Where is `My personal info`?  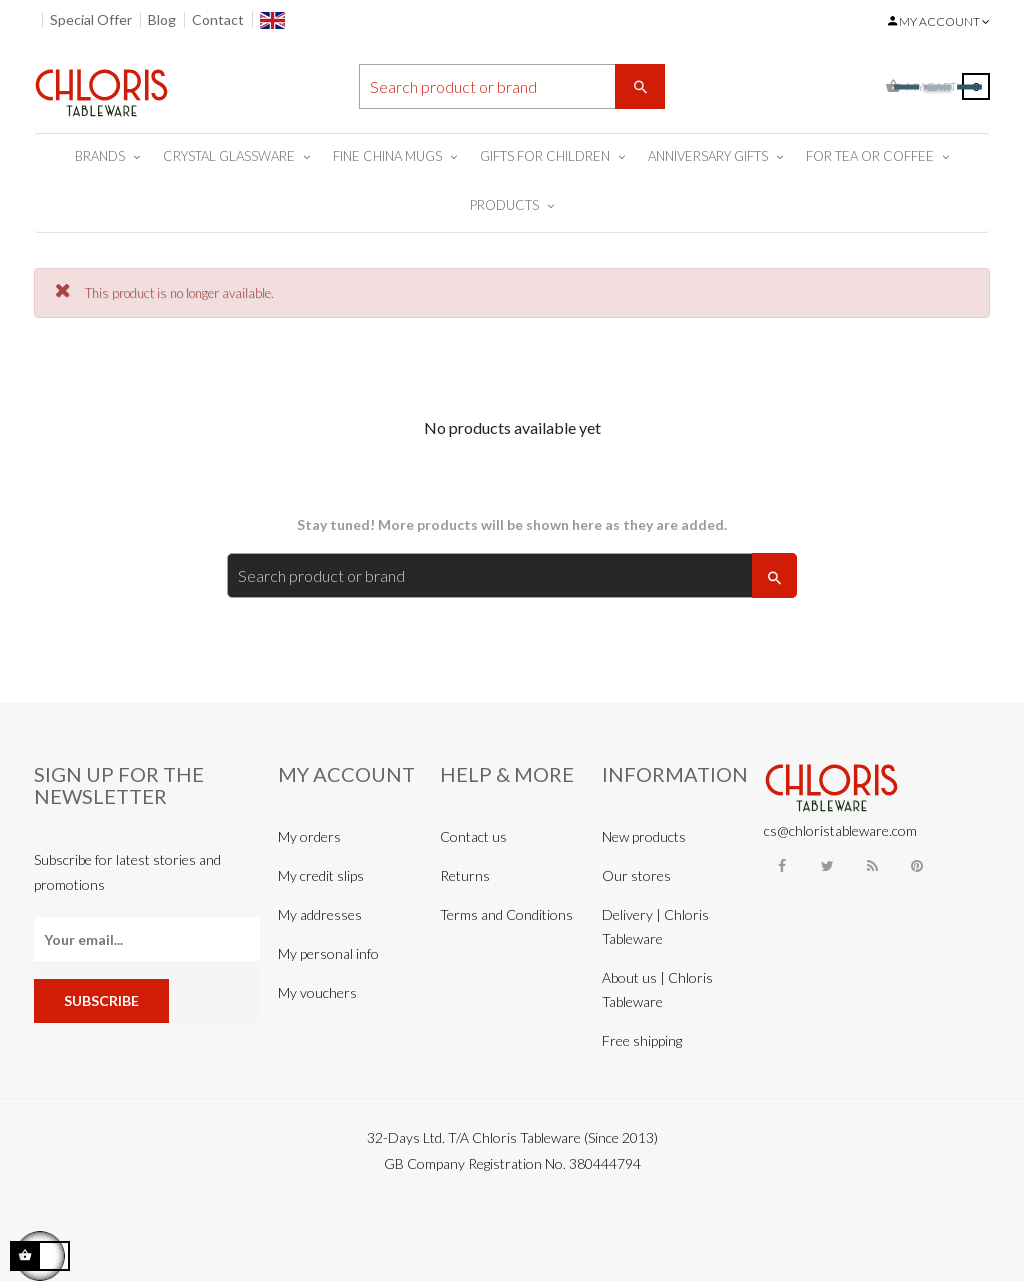 My personal info is located at coordinates (328, 953).